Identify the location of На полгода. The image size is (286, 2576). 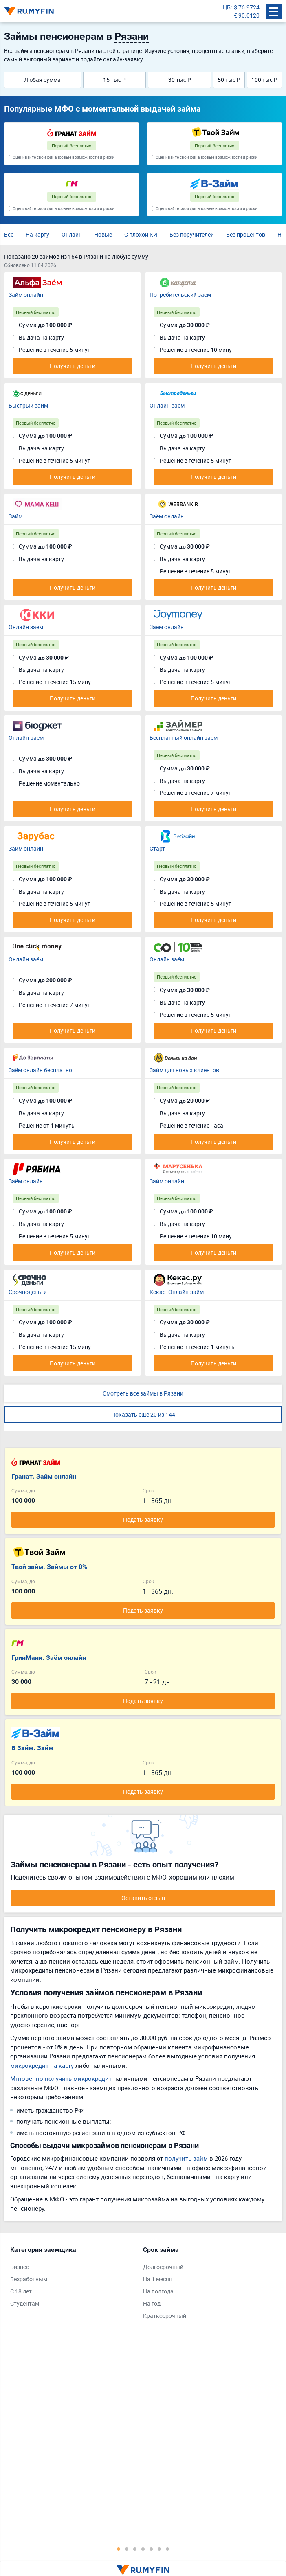
(158, 2291).